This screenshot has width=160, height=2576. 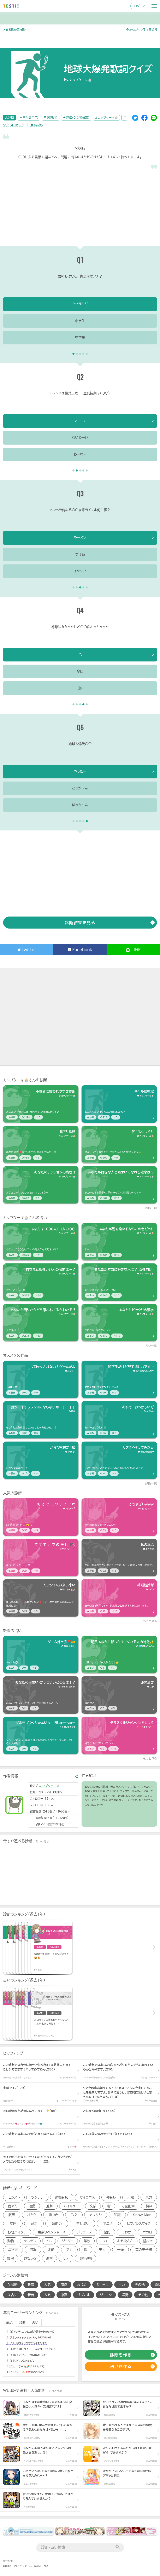 I want to click on 学力, so click(x=69, y=2249).